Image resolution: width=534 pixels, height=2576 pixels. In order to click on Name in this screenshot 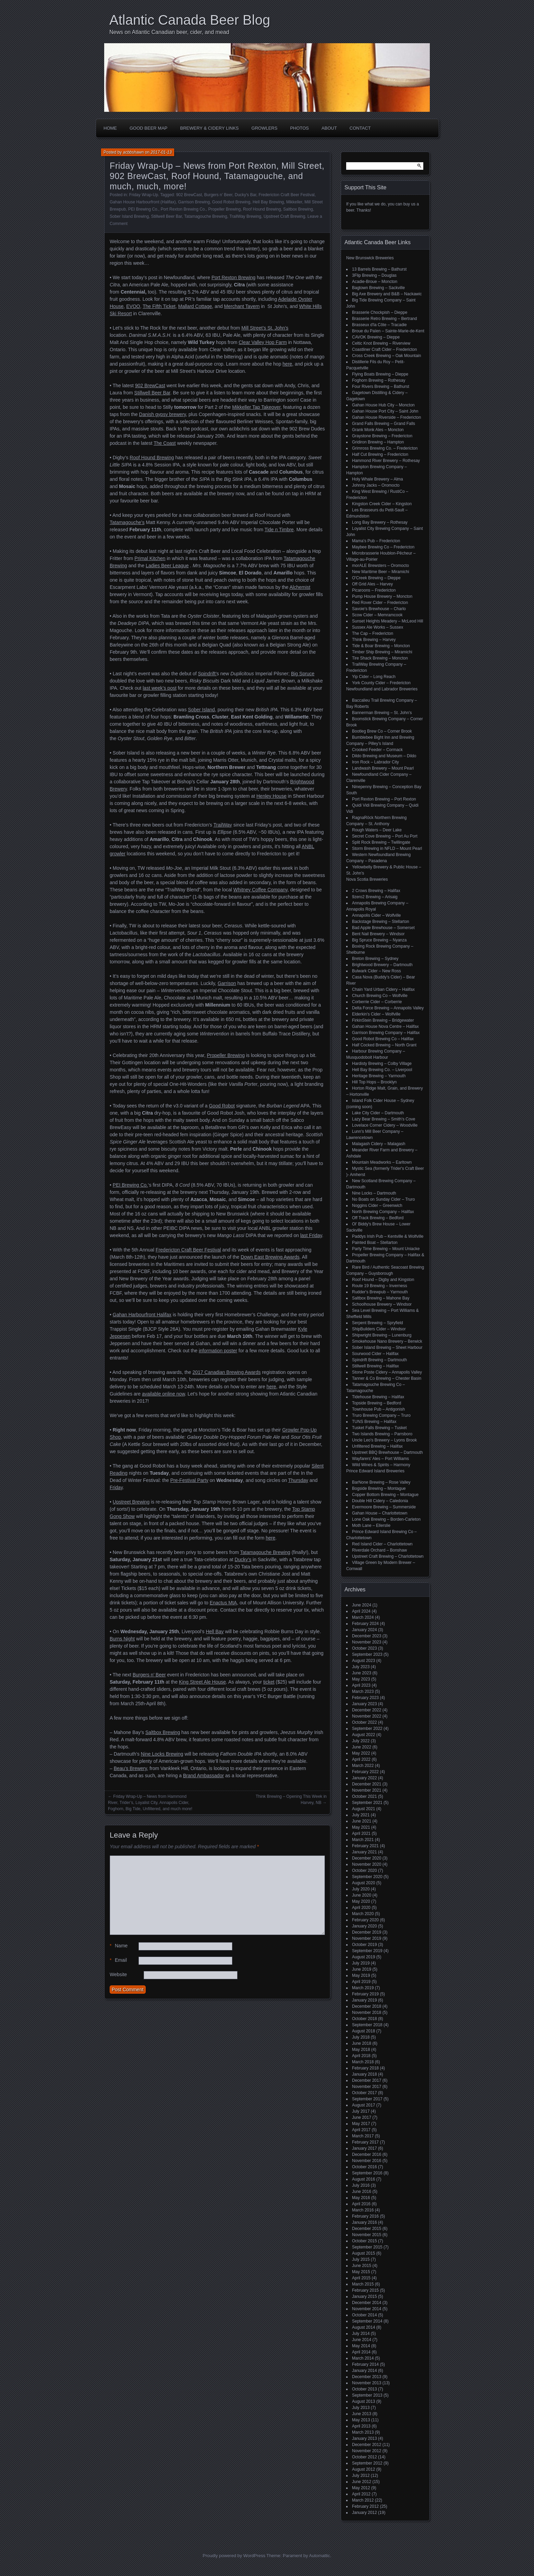, I will do `click(119, 1945)`.